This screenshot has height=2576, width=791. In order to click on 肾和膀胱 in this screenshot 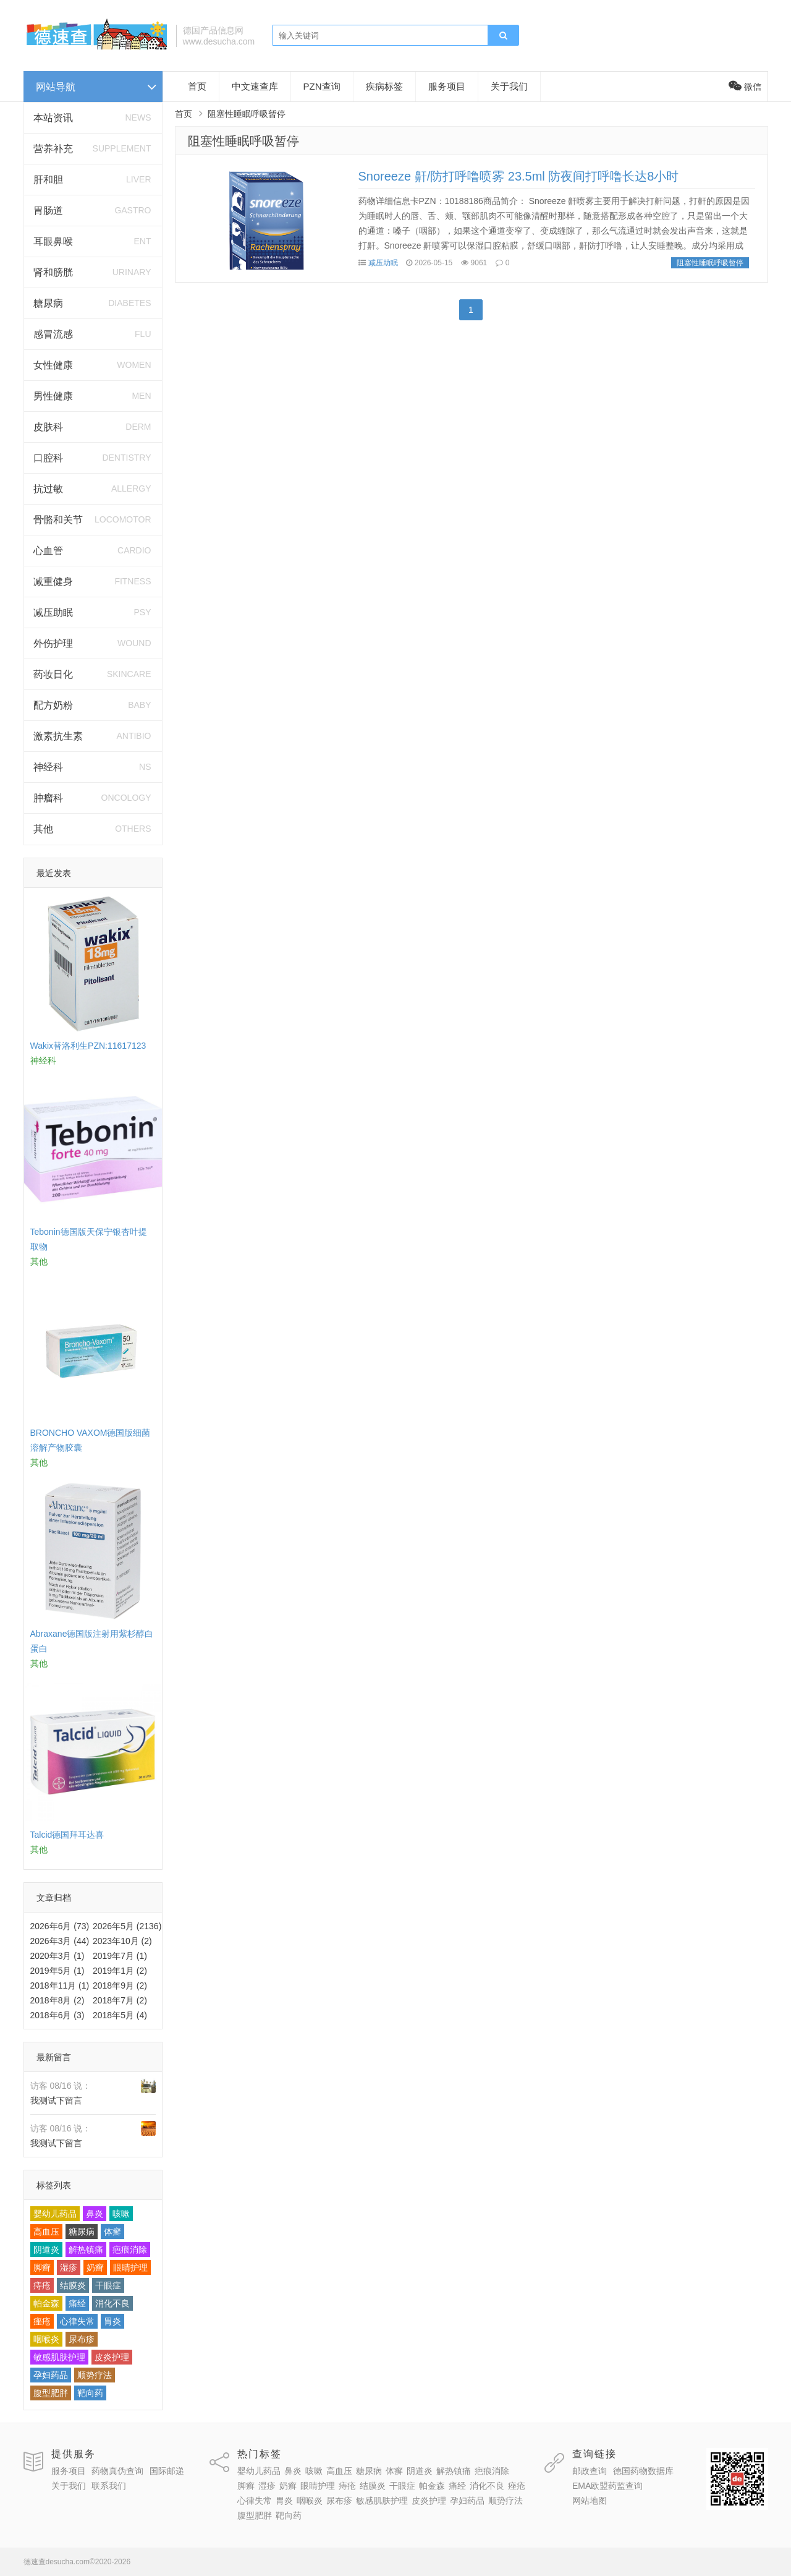, I will do `click(53, 272)`.